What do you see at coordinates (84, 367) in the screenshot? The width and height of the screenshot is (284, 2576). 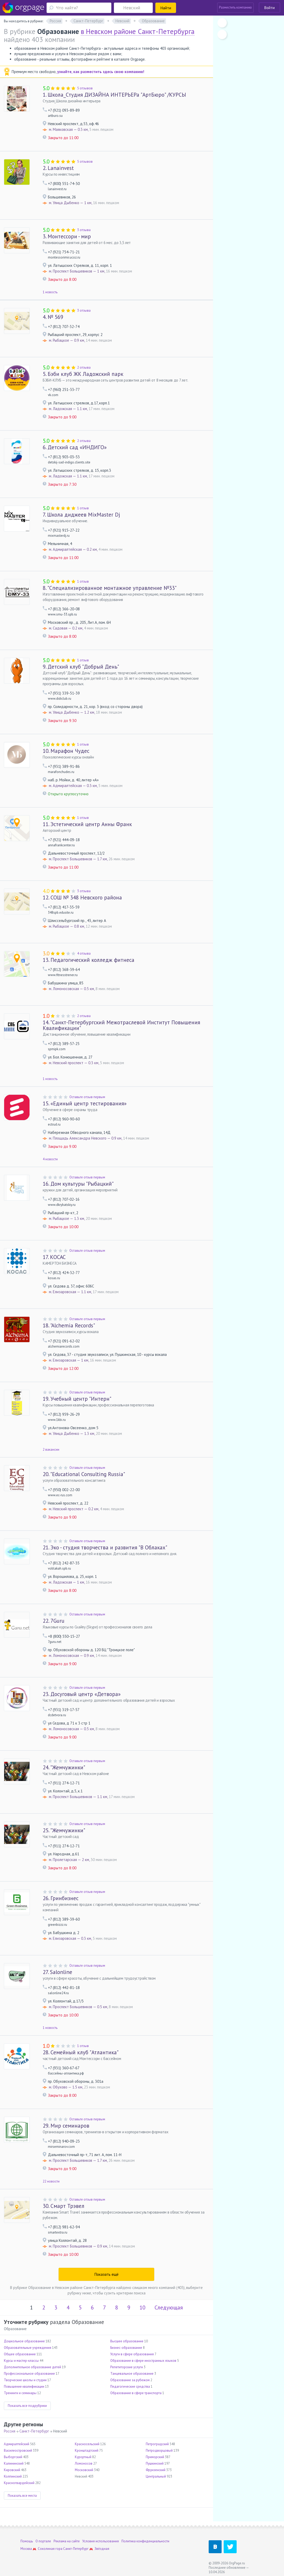 I see `2 отзыва` at bounding box center [84, 367].